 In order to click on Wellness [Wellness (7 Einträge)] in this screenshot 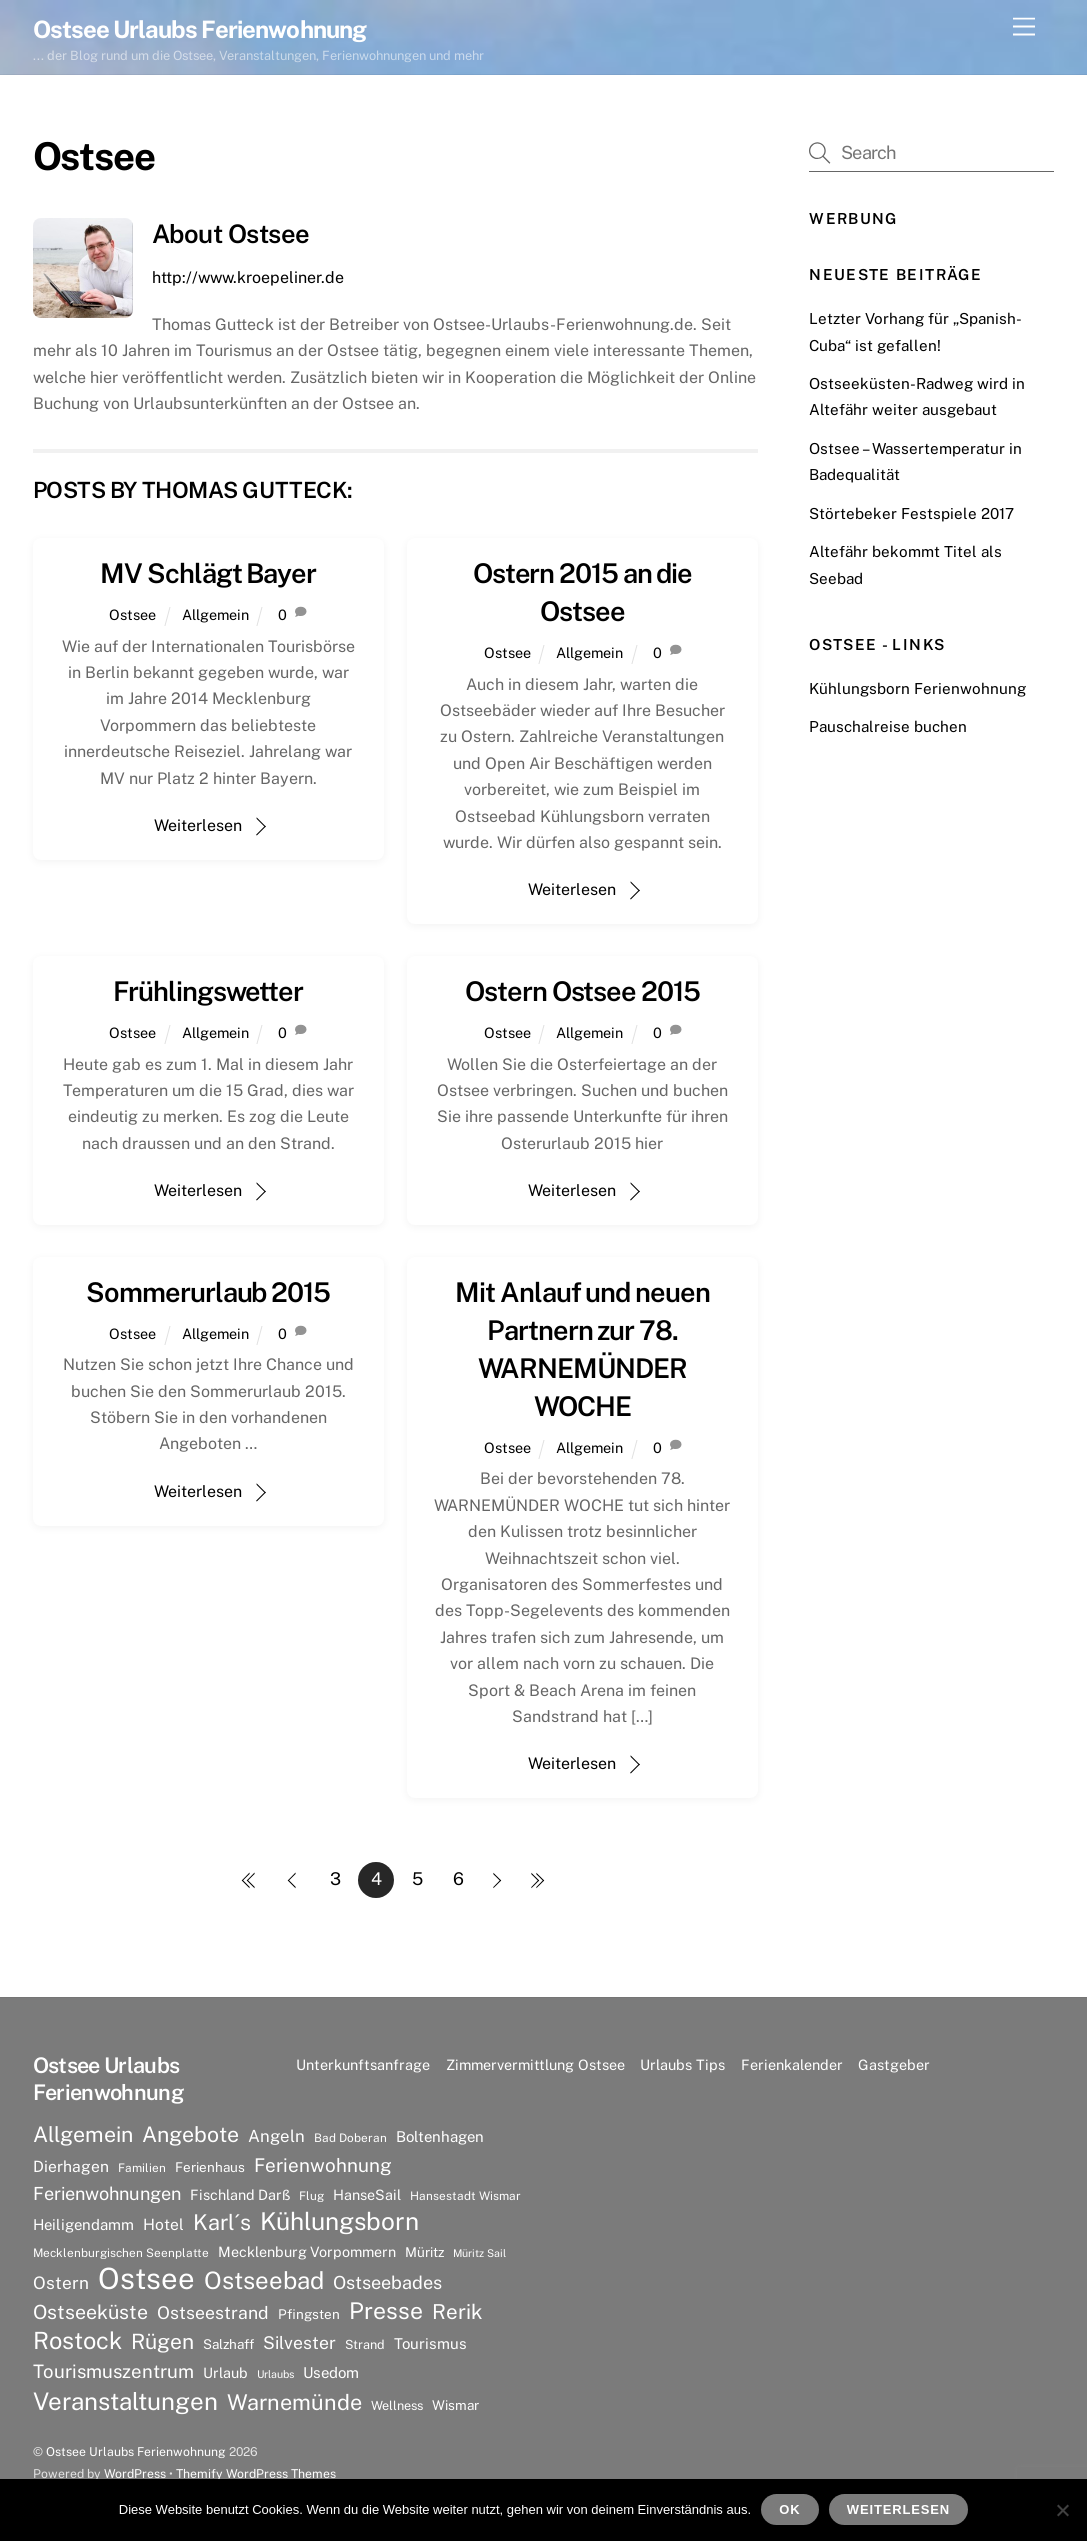, I will do `click(397, 2405)`.